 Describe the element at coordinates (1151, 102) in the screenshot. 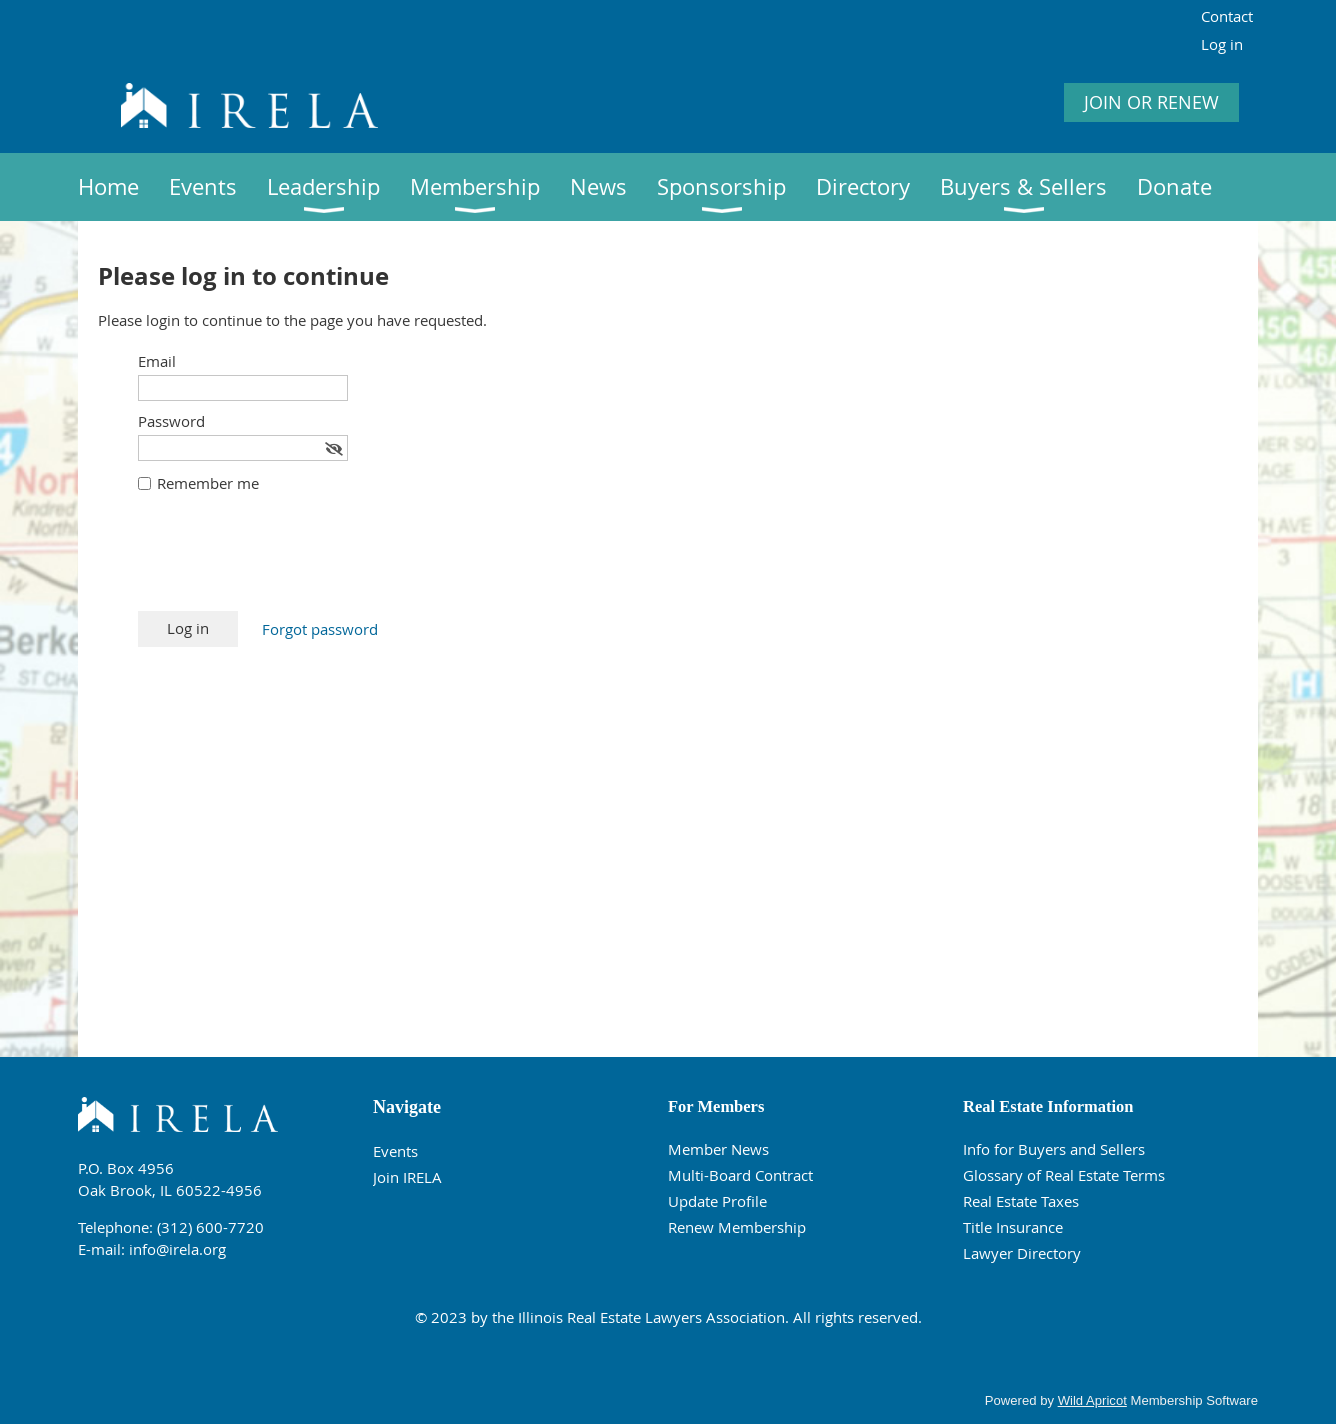

I see `JOIN OR RENEW` at that location.